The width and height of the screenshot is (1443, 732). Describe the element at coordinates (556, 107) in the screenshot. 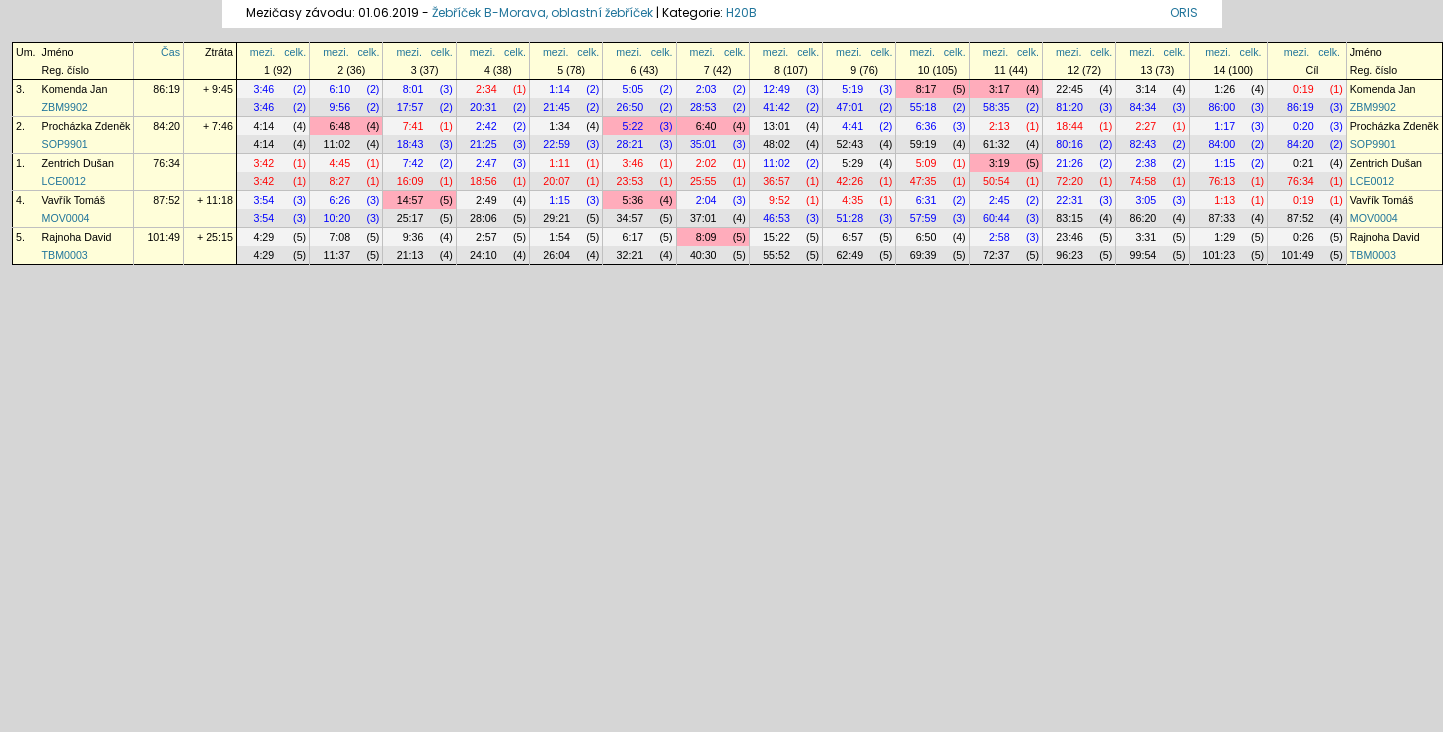

I see `21:45` at that location.